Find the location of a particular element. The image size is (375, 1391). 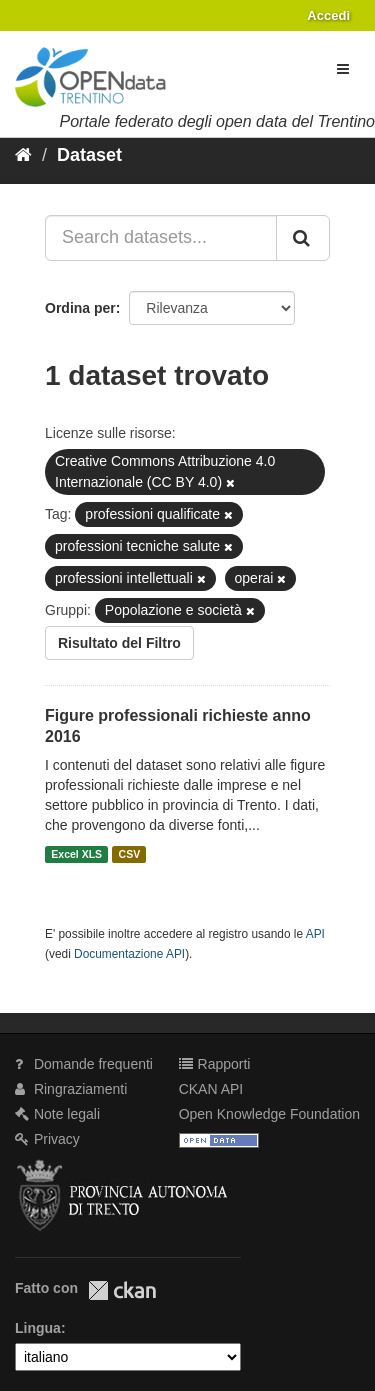

Ringraziamenti is located at coordinates (71, 1089).